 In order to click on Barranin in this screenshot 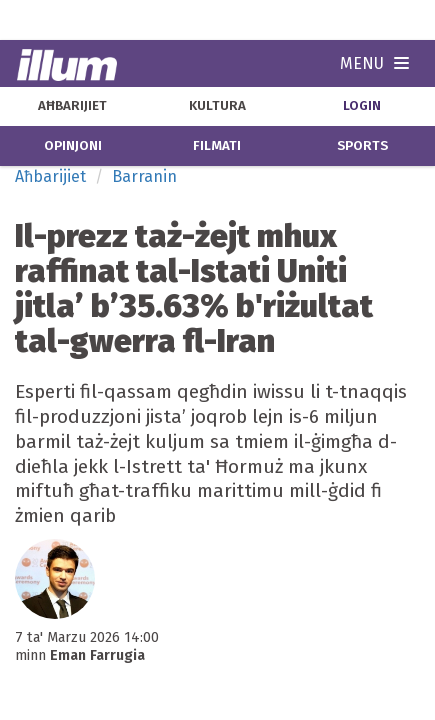, I will do `click(144, 176)`.